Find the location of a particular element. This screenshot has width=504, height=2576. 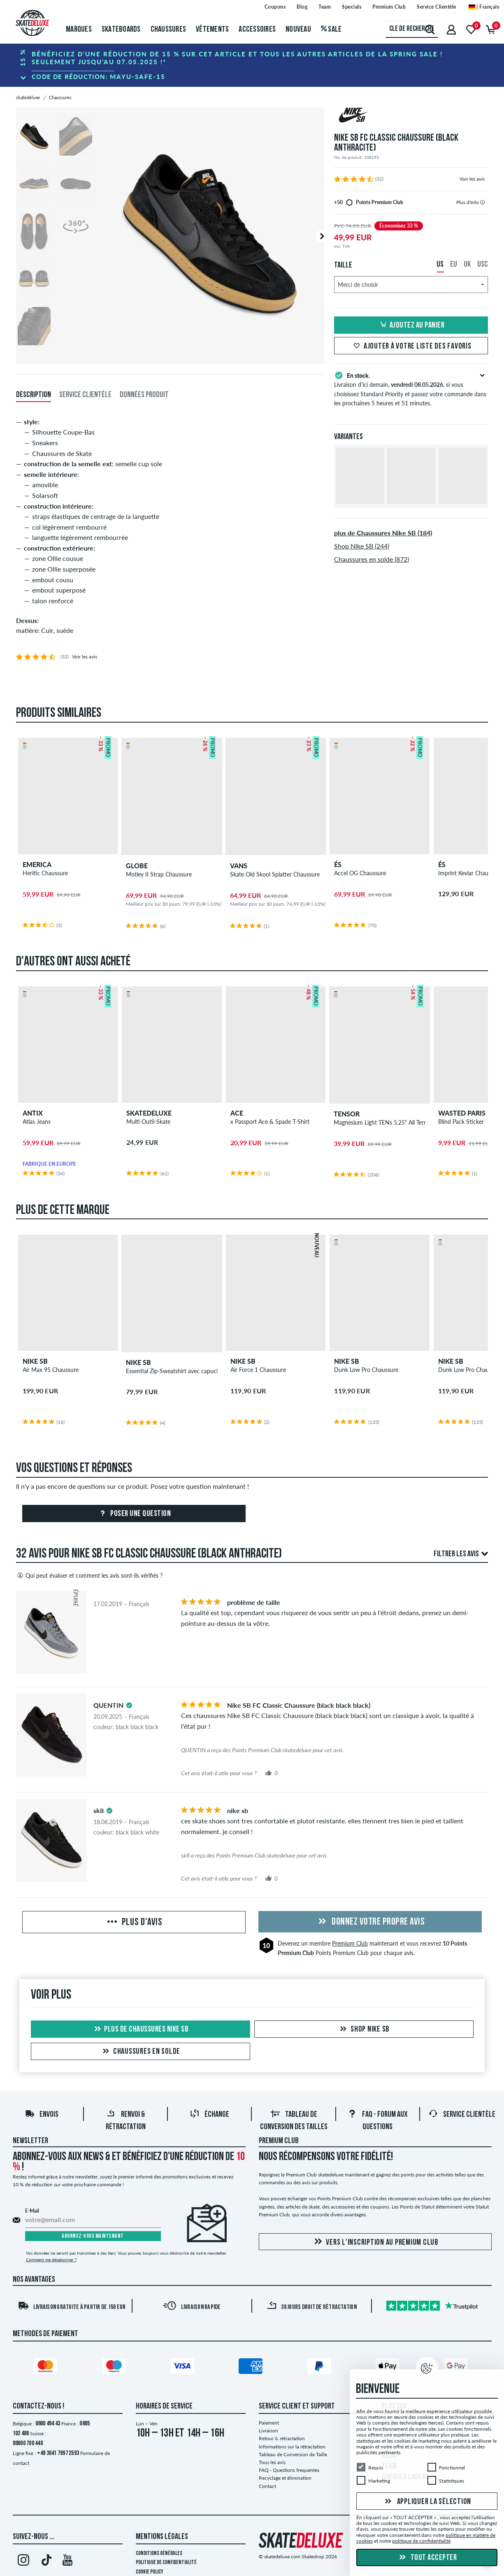

Voir les avis is located at coordinates (472, 179).